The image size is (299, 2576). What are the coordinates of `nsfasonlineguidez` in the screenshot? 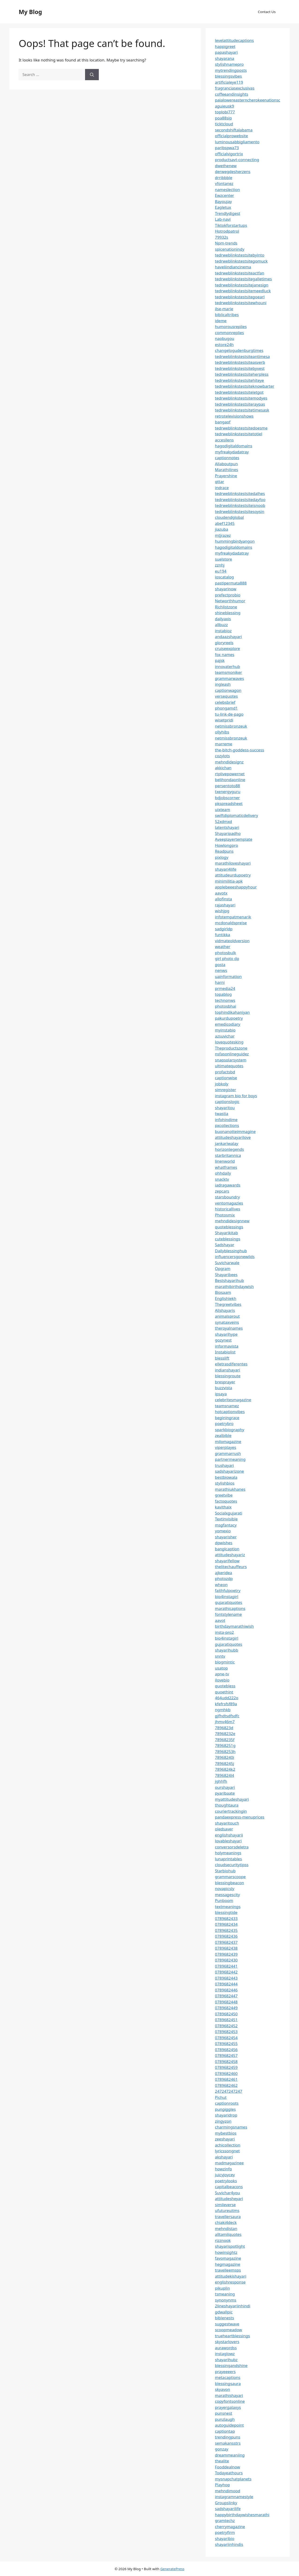 It's located at (232, 1054).